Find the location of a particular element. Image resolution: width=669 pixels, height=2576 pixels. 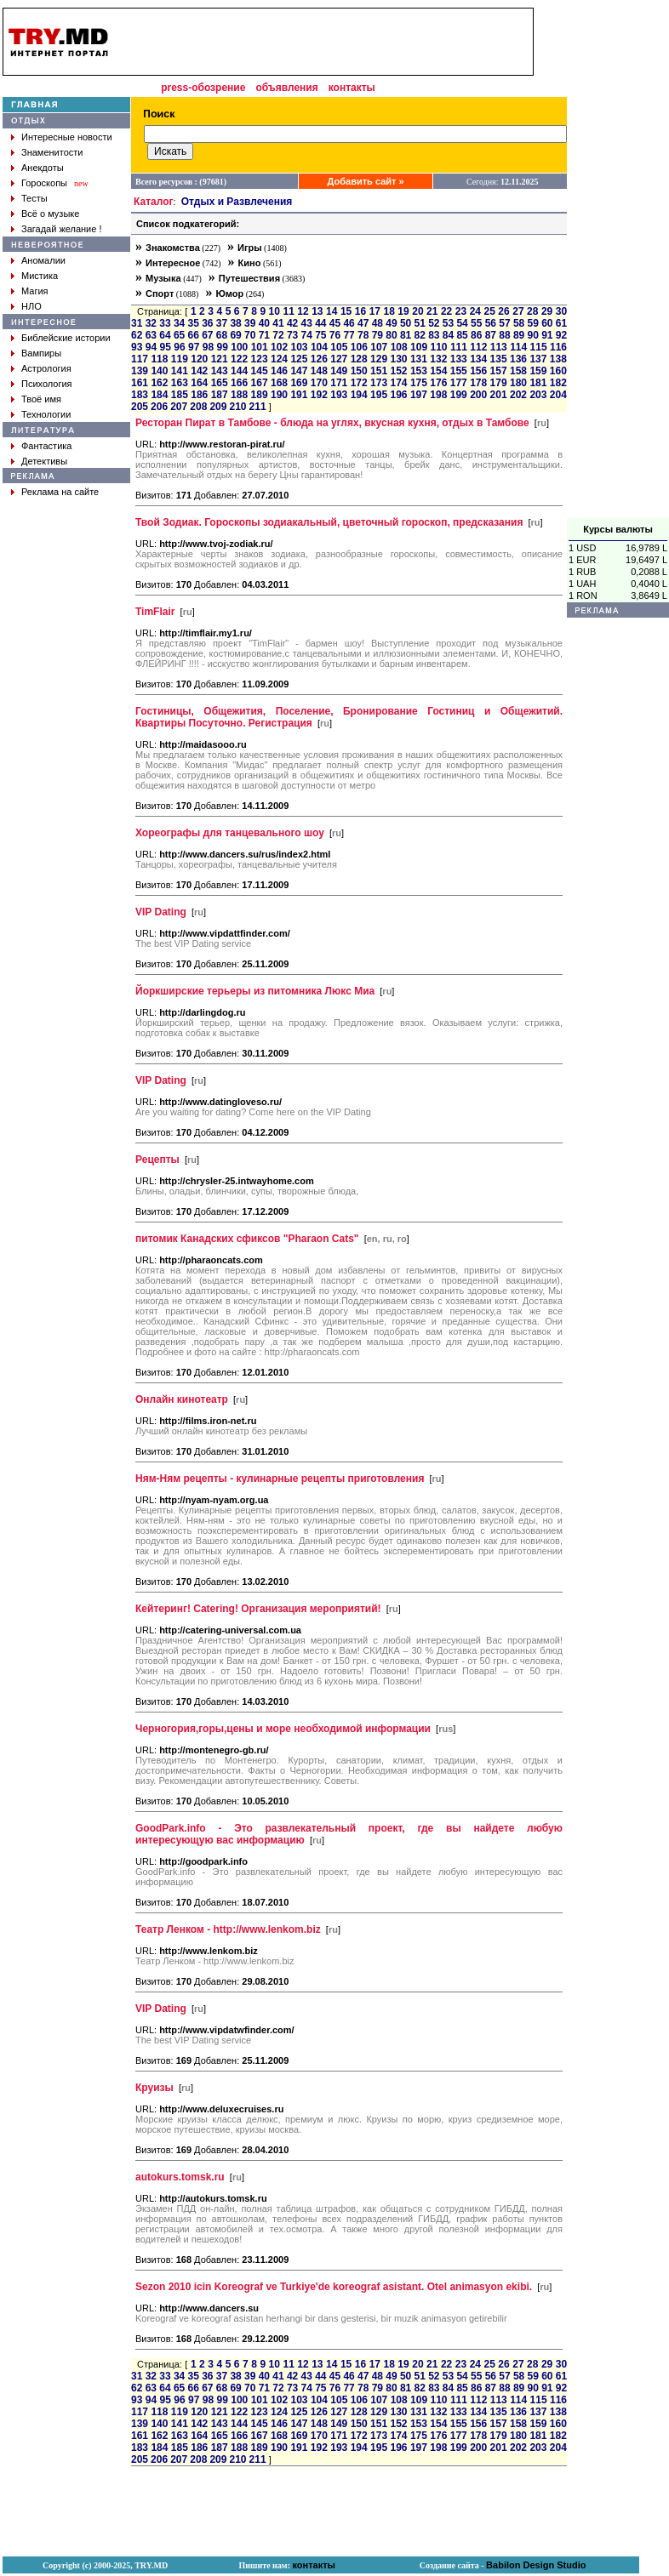

33 is located at coordinates (164, 323).